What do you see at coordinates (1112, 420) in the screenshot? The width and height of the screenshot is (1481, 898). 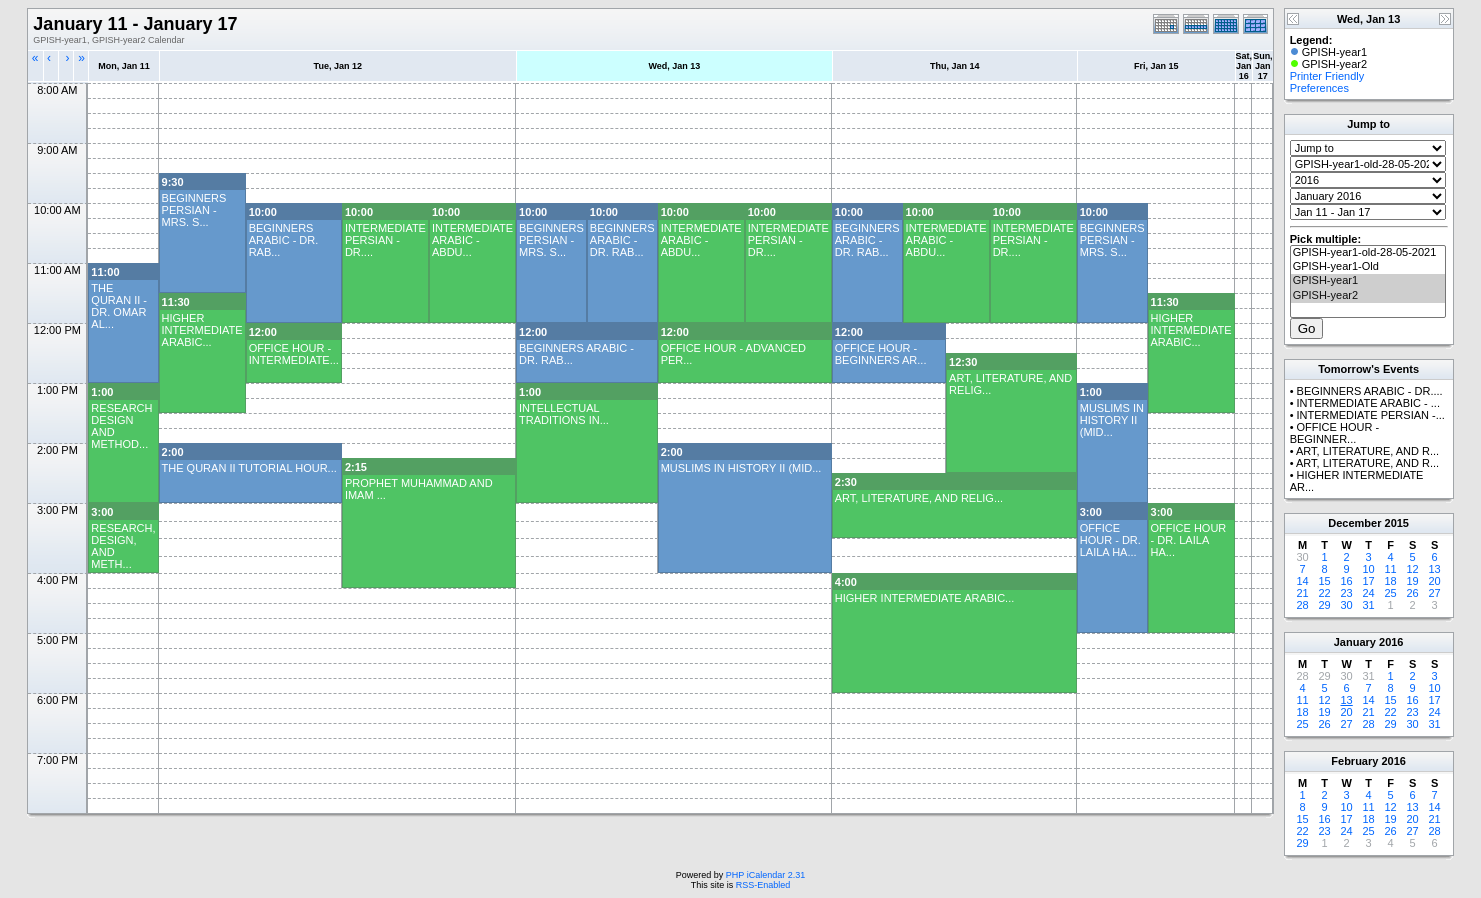 I see `MUSLIMS IN HISTORY II (MID...` at bounding box center [1112, 420].